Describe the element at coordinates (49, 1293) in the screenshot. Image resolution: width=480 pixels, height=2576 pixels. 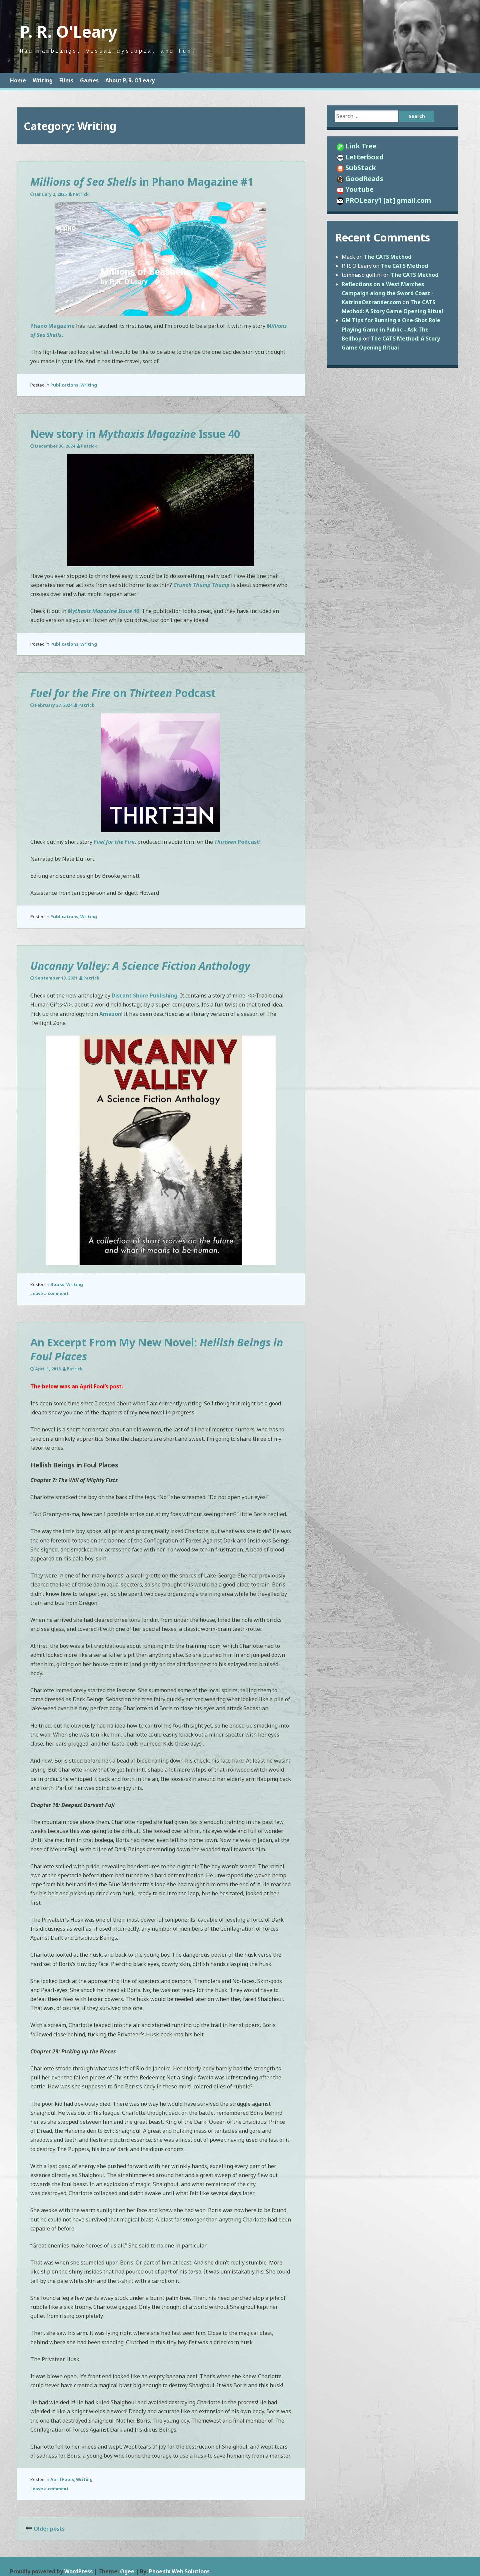
I see `Leave a comment` at that location.